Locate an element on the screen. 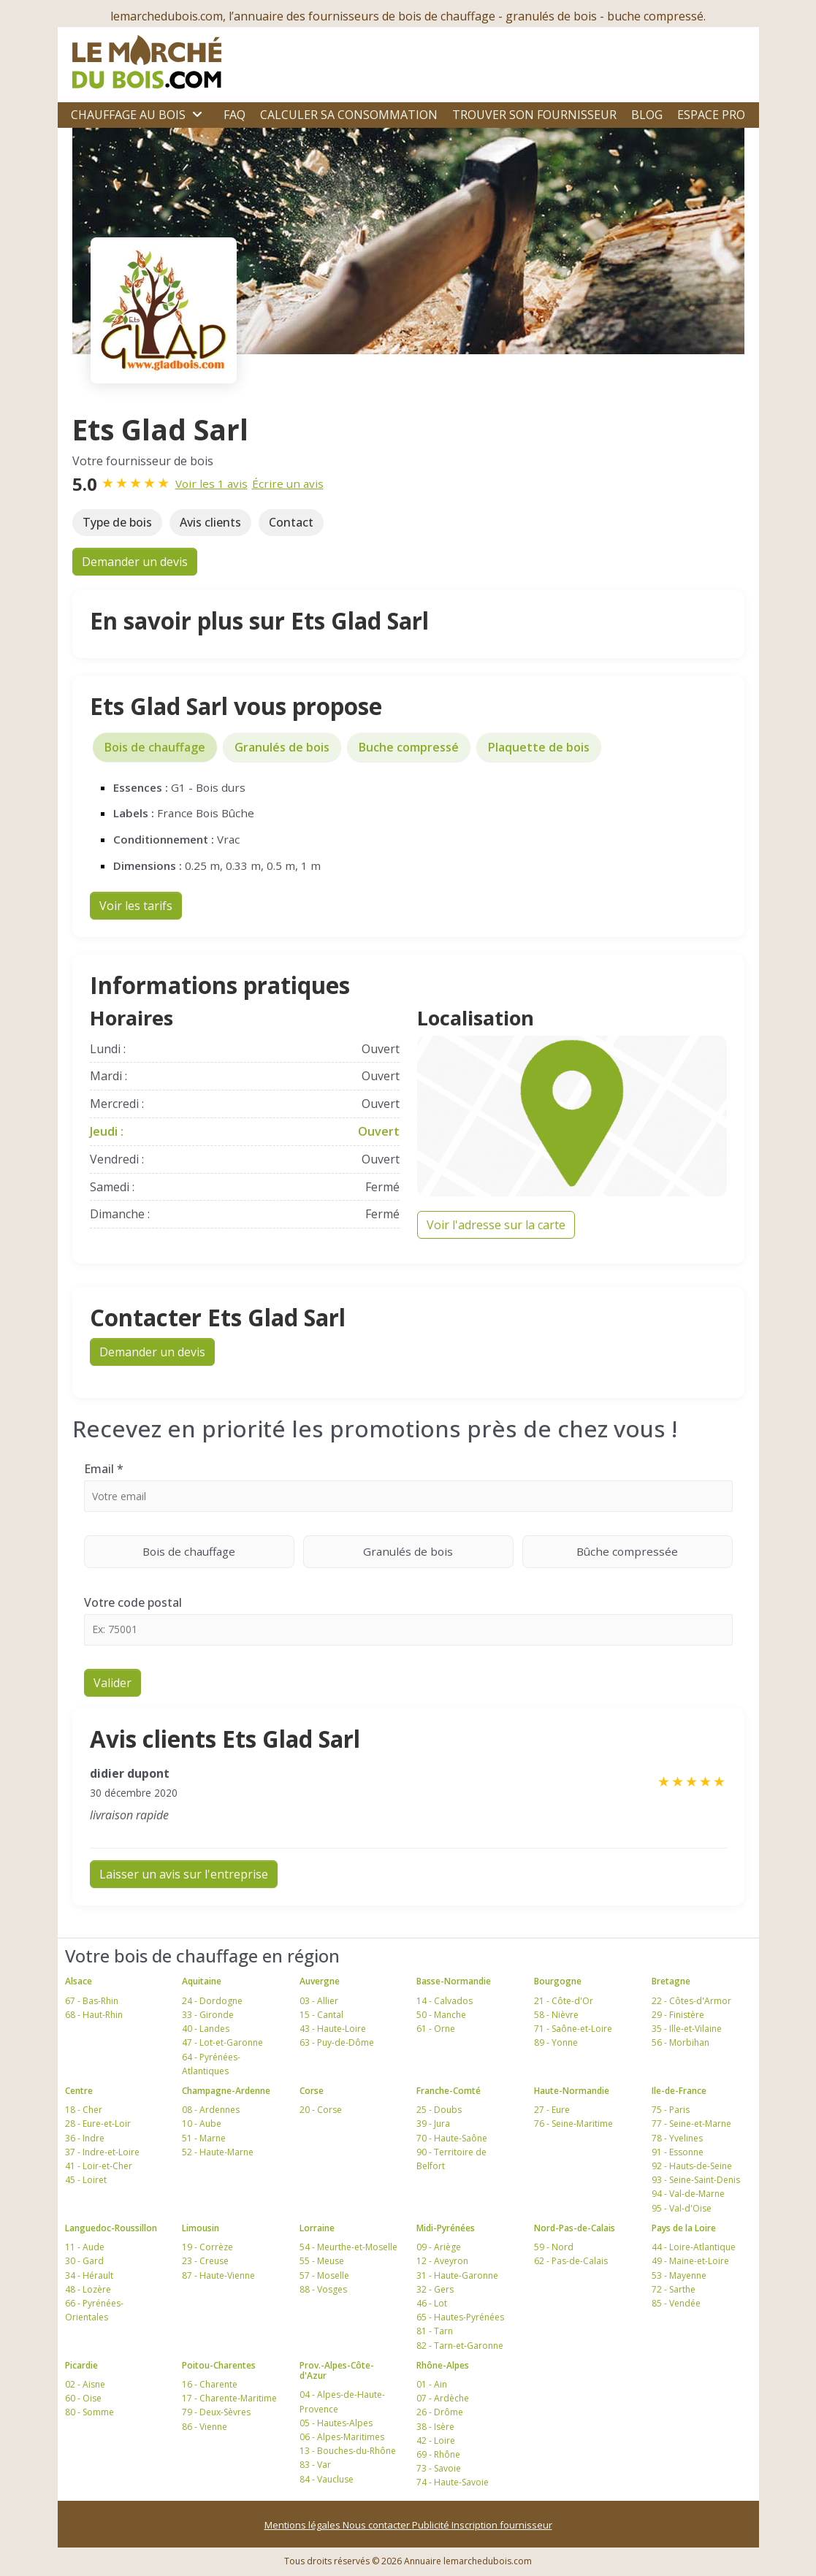  Basse-Normandie is located at coordinates (453, 1981).